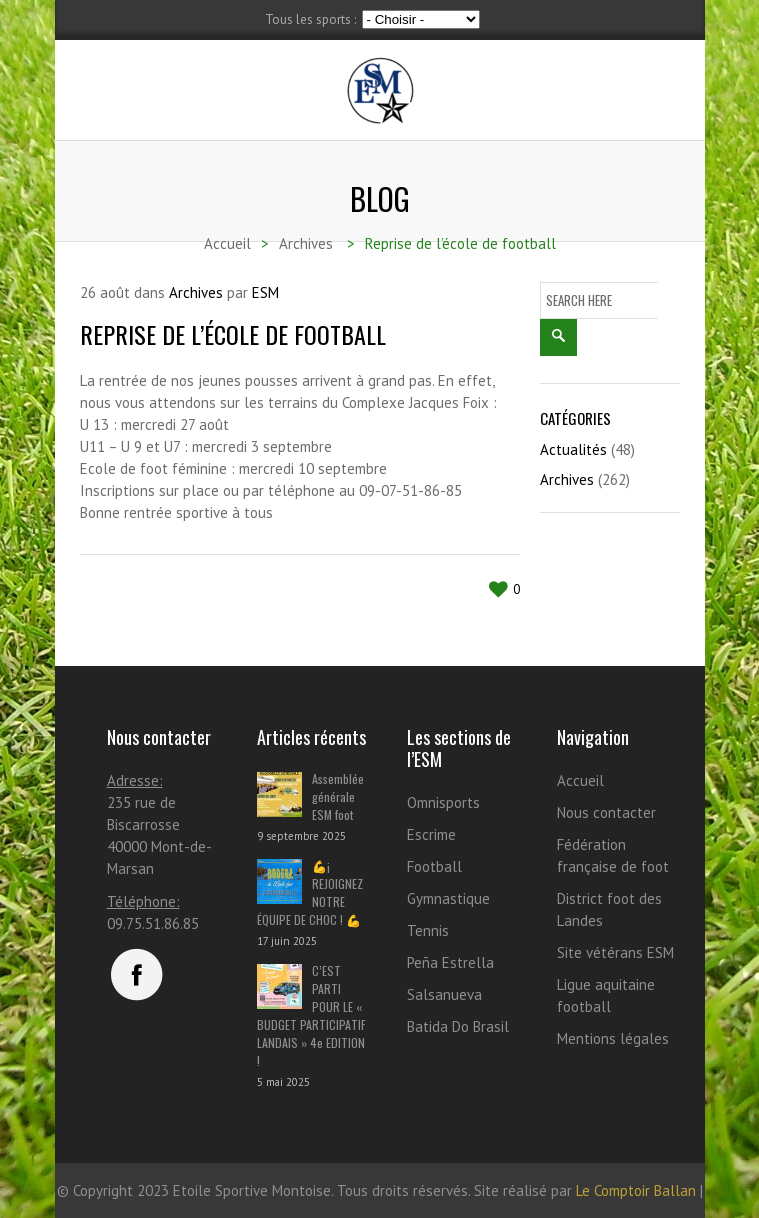 Image resolution: width=759 pixels, height=1218 pixels. Describe the element at coordinates (196, 292) in the screenshot. I see `Archives` at that location.